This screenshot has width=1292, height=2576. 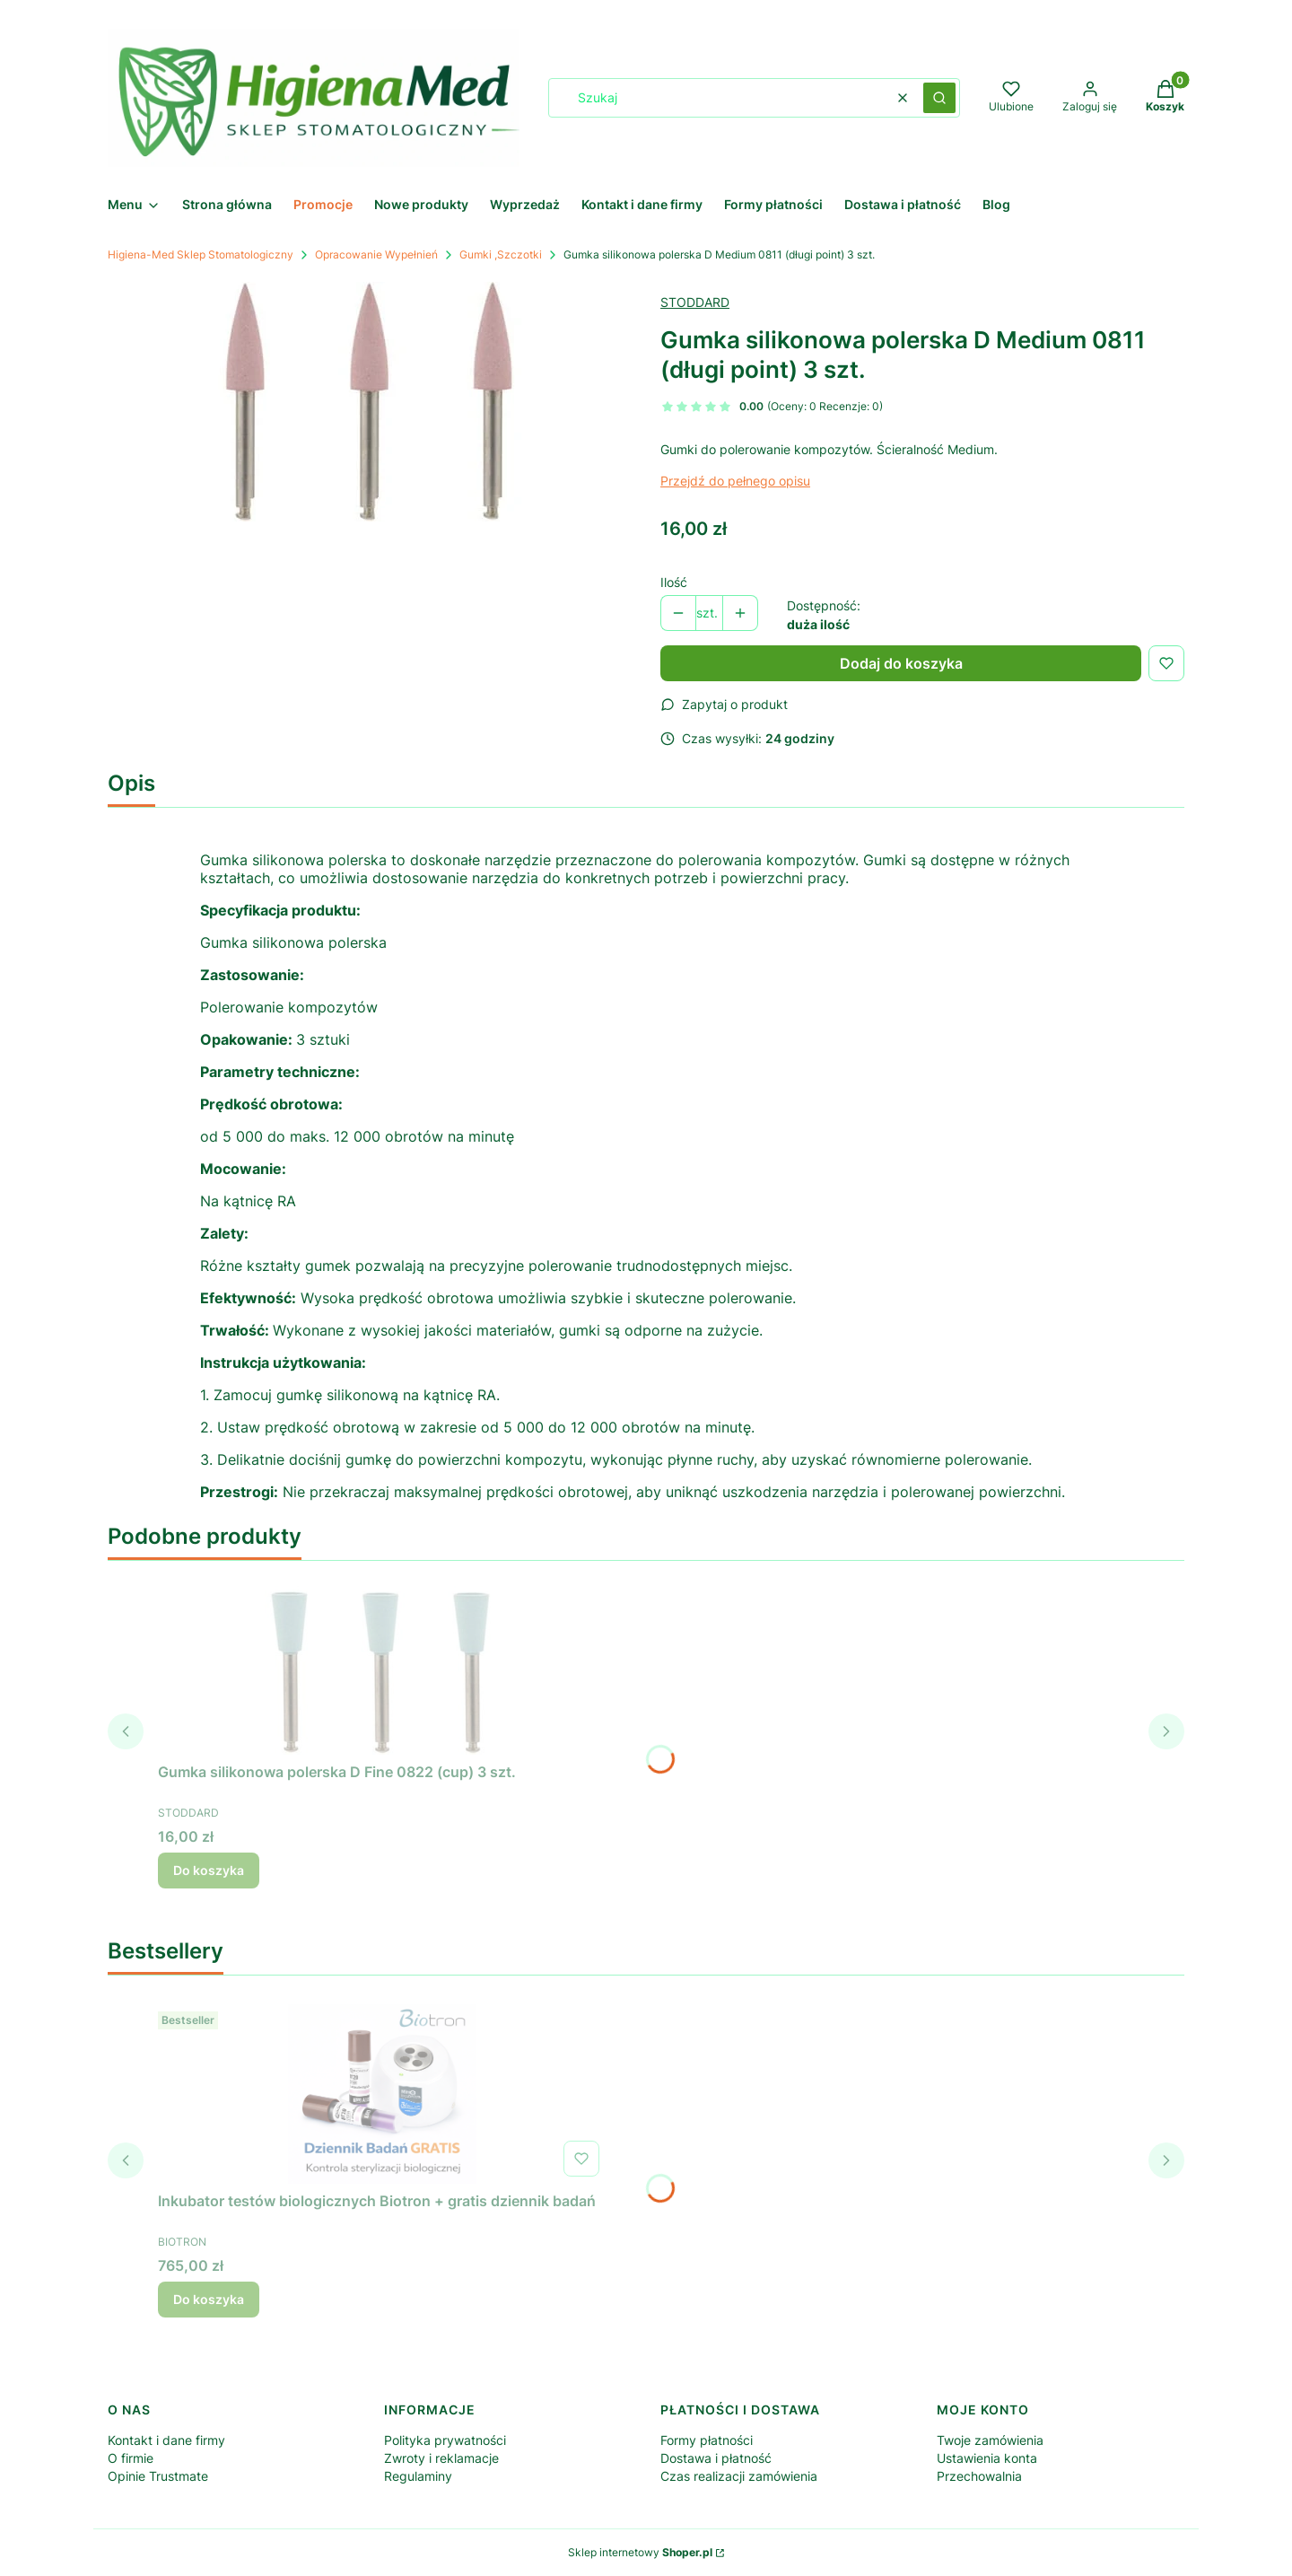 What do you see at coordinates (990, 2440) in the screenshot?
I see `Twoje zamówienia` at bounding box center [990, 2440].